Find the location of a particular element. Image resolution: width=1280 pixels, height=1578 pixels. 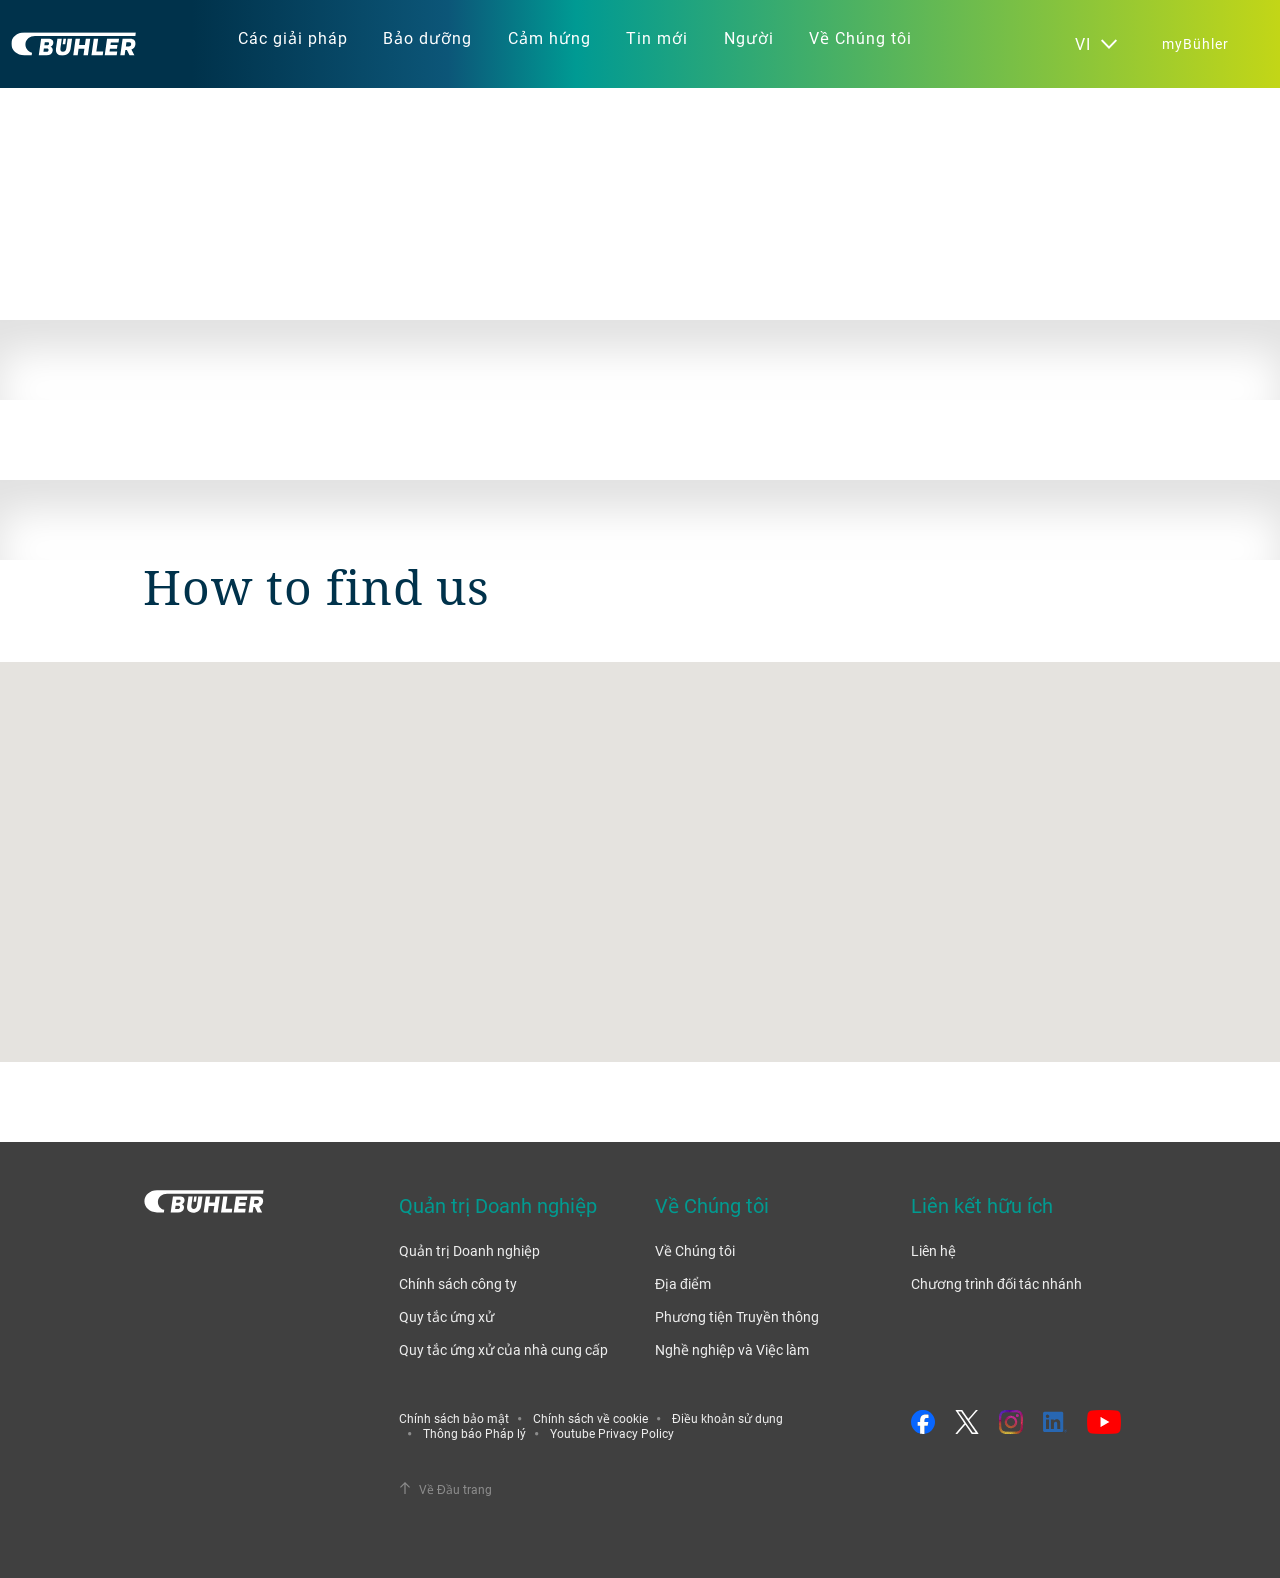

Về Chúng tôi is located at coordinates (695, 1250).